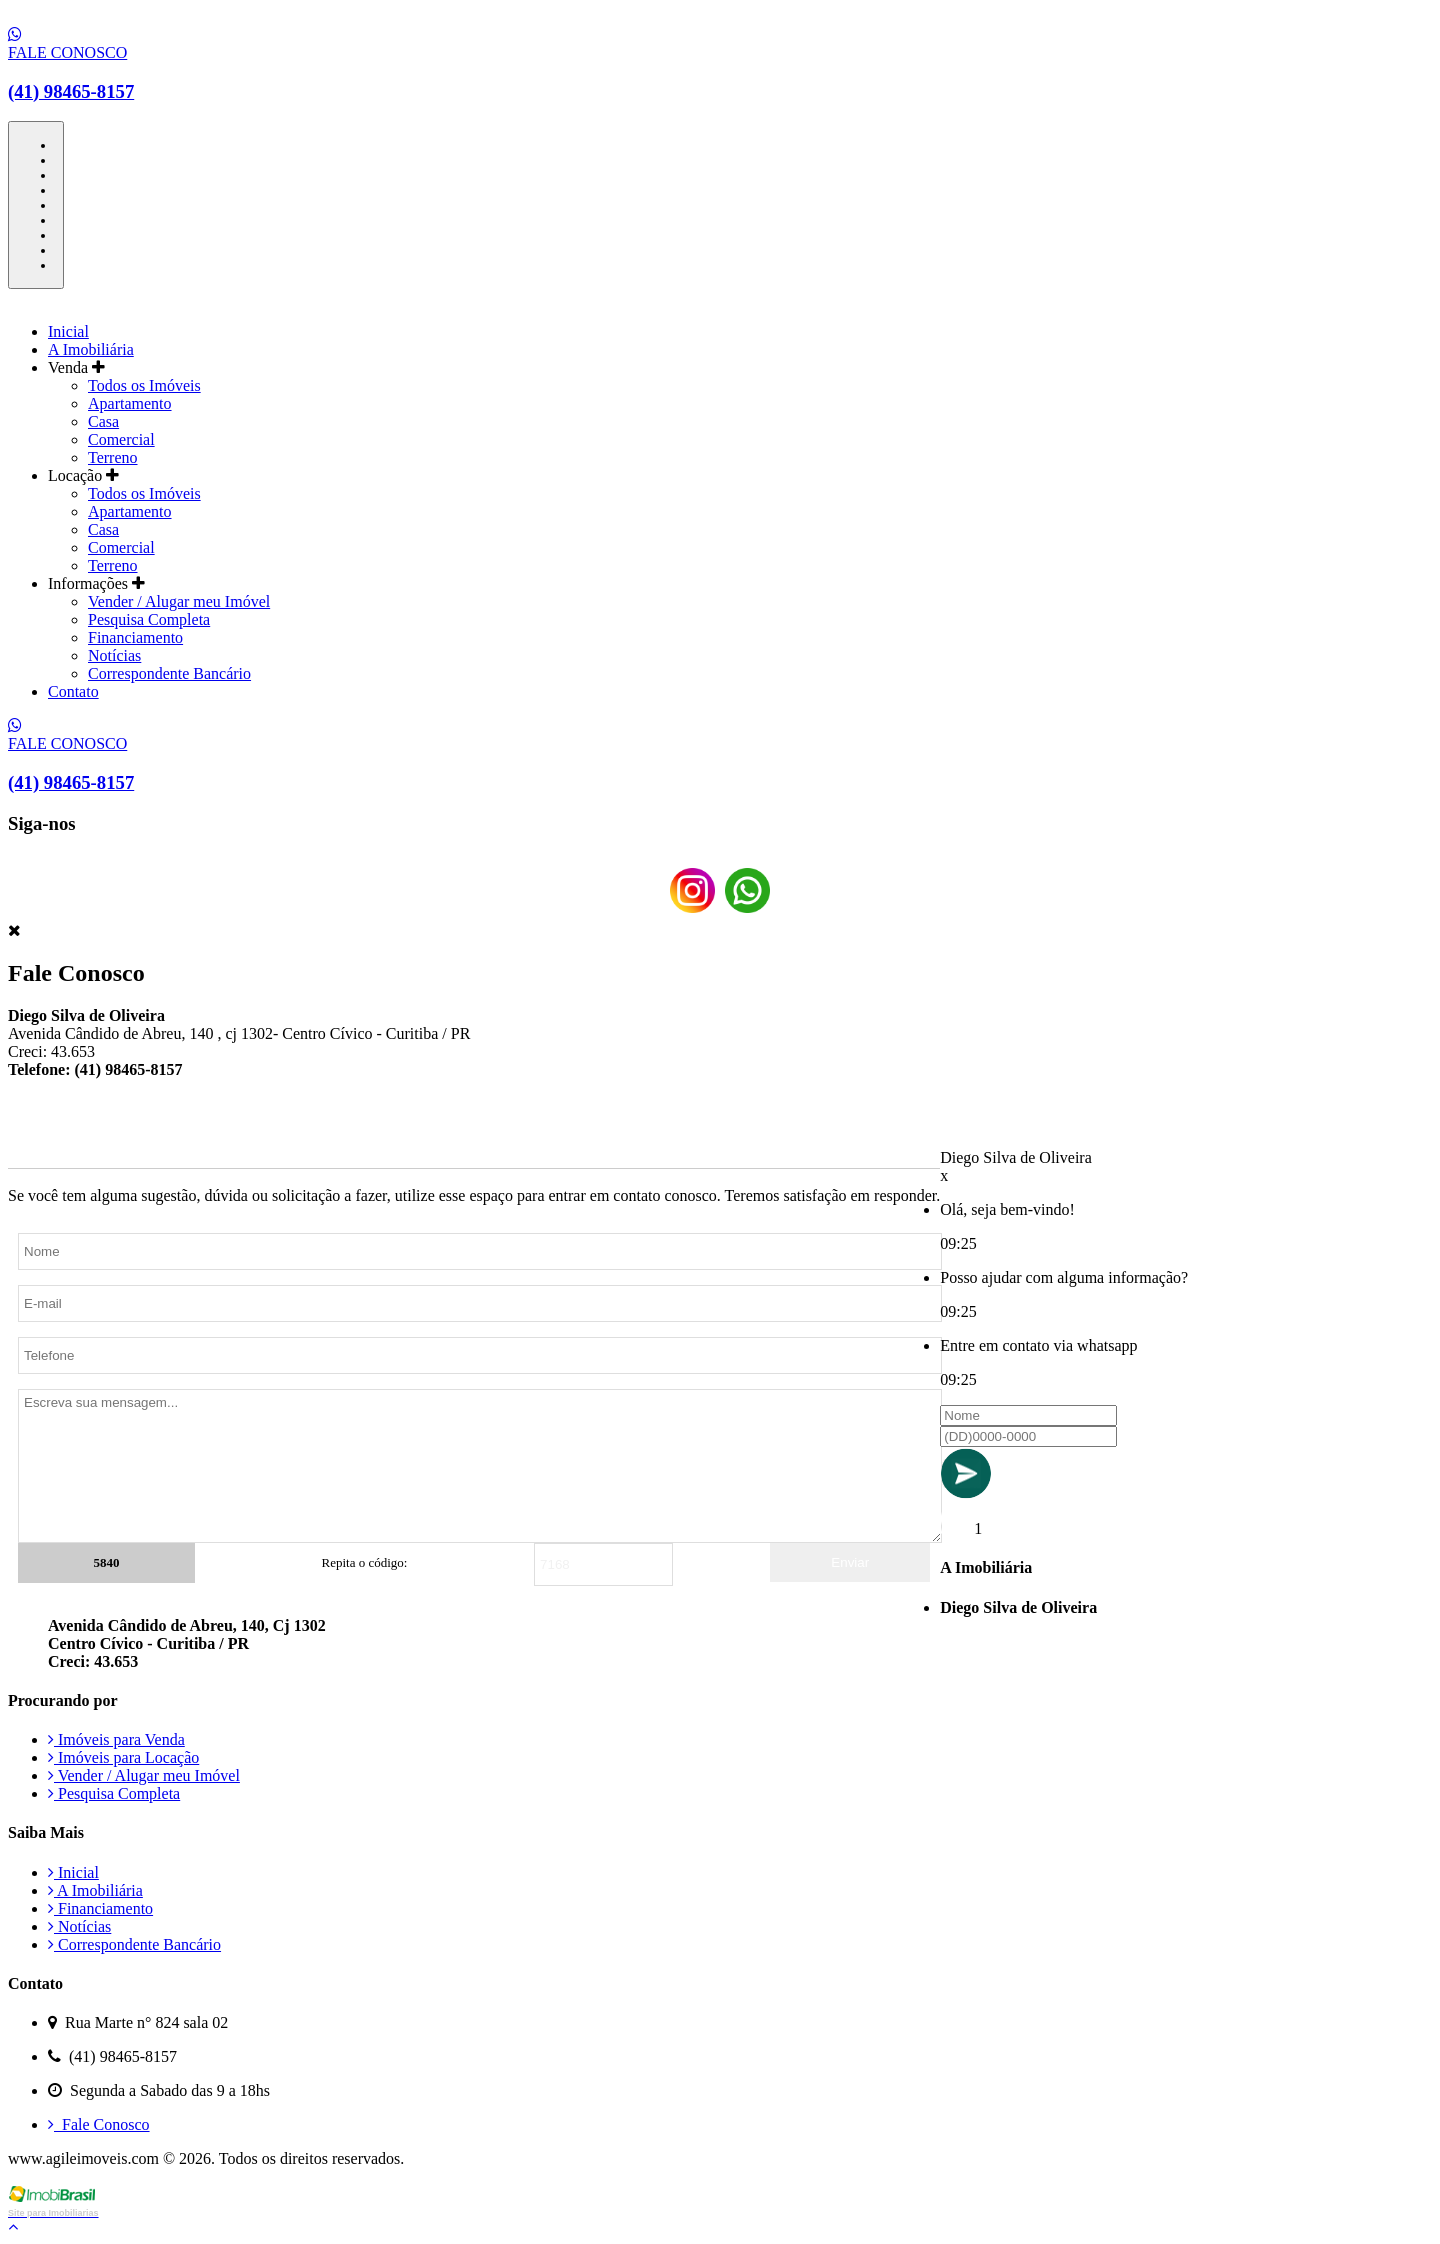  Describe the element at coordinates (113, 457) in the screenshot. I see `Terreno` at that location.